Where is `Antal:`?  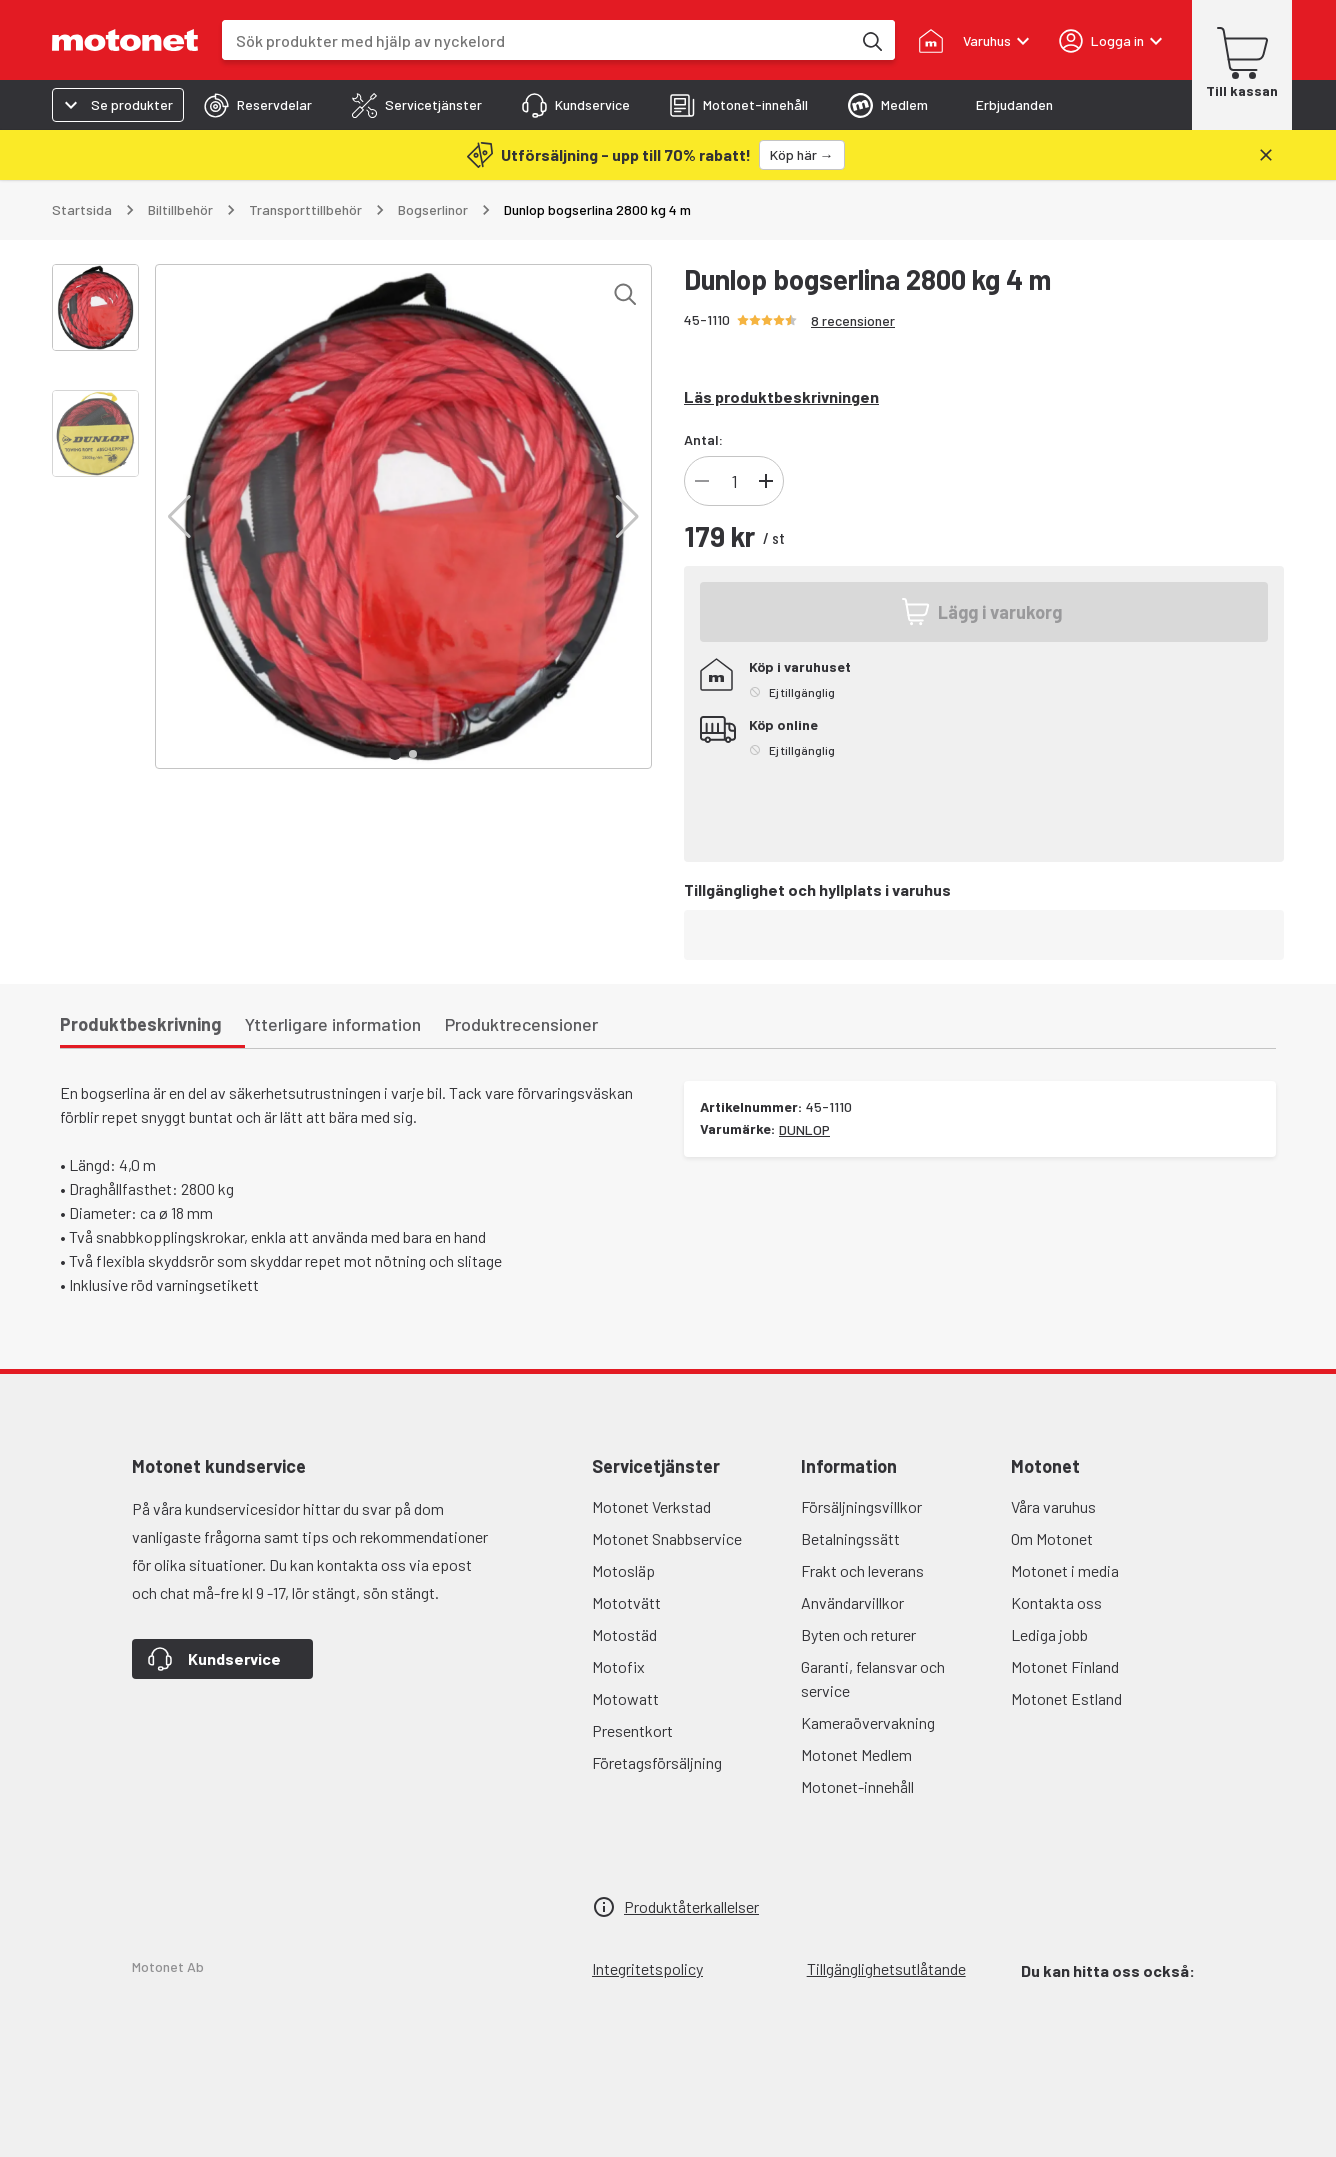
Antal: is located at coordinates (703, 439).